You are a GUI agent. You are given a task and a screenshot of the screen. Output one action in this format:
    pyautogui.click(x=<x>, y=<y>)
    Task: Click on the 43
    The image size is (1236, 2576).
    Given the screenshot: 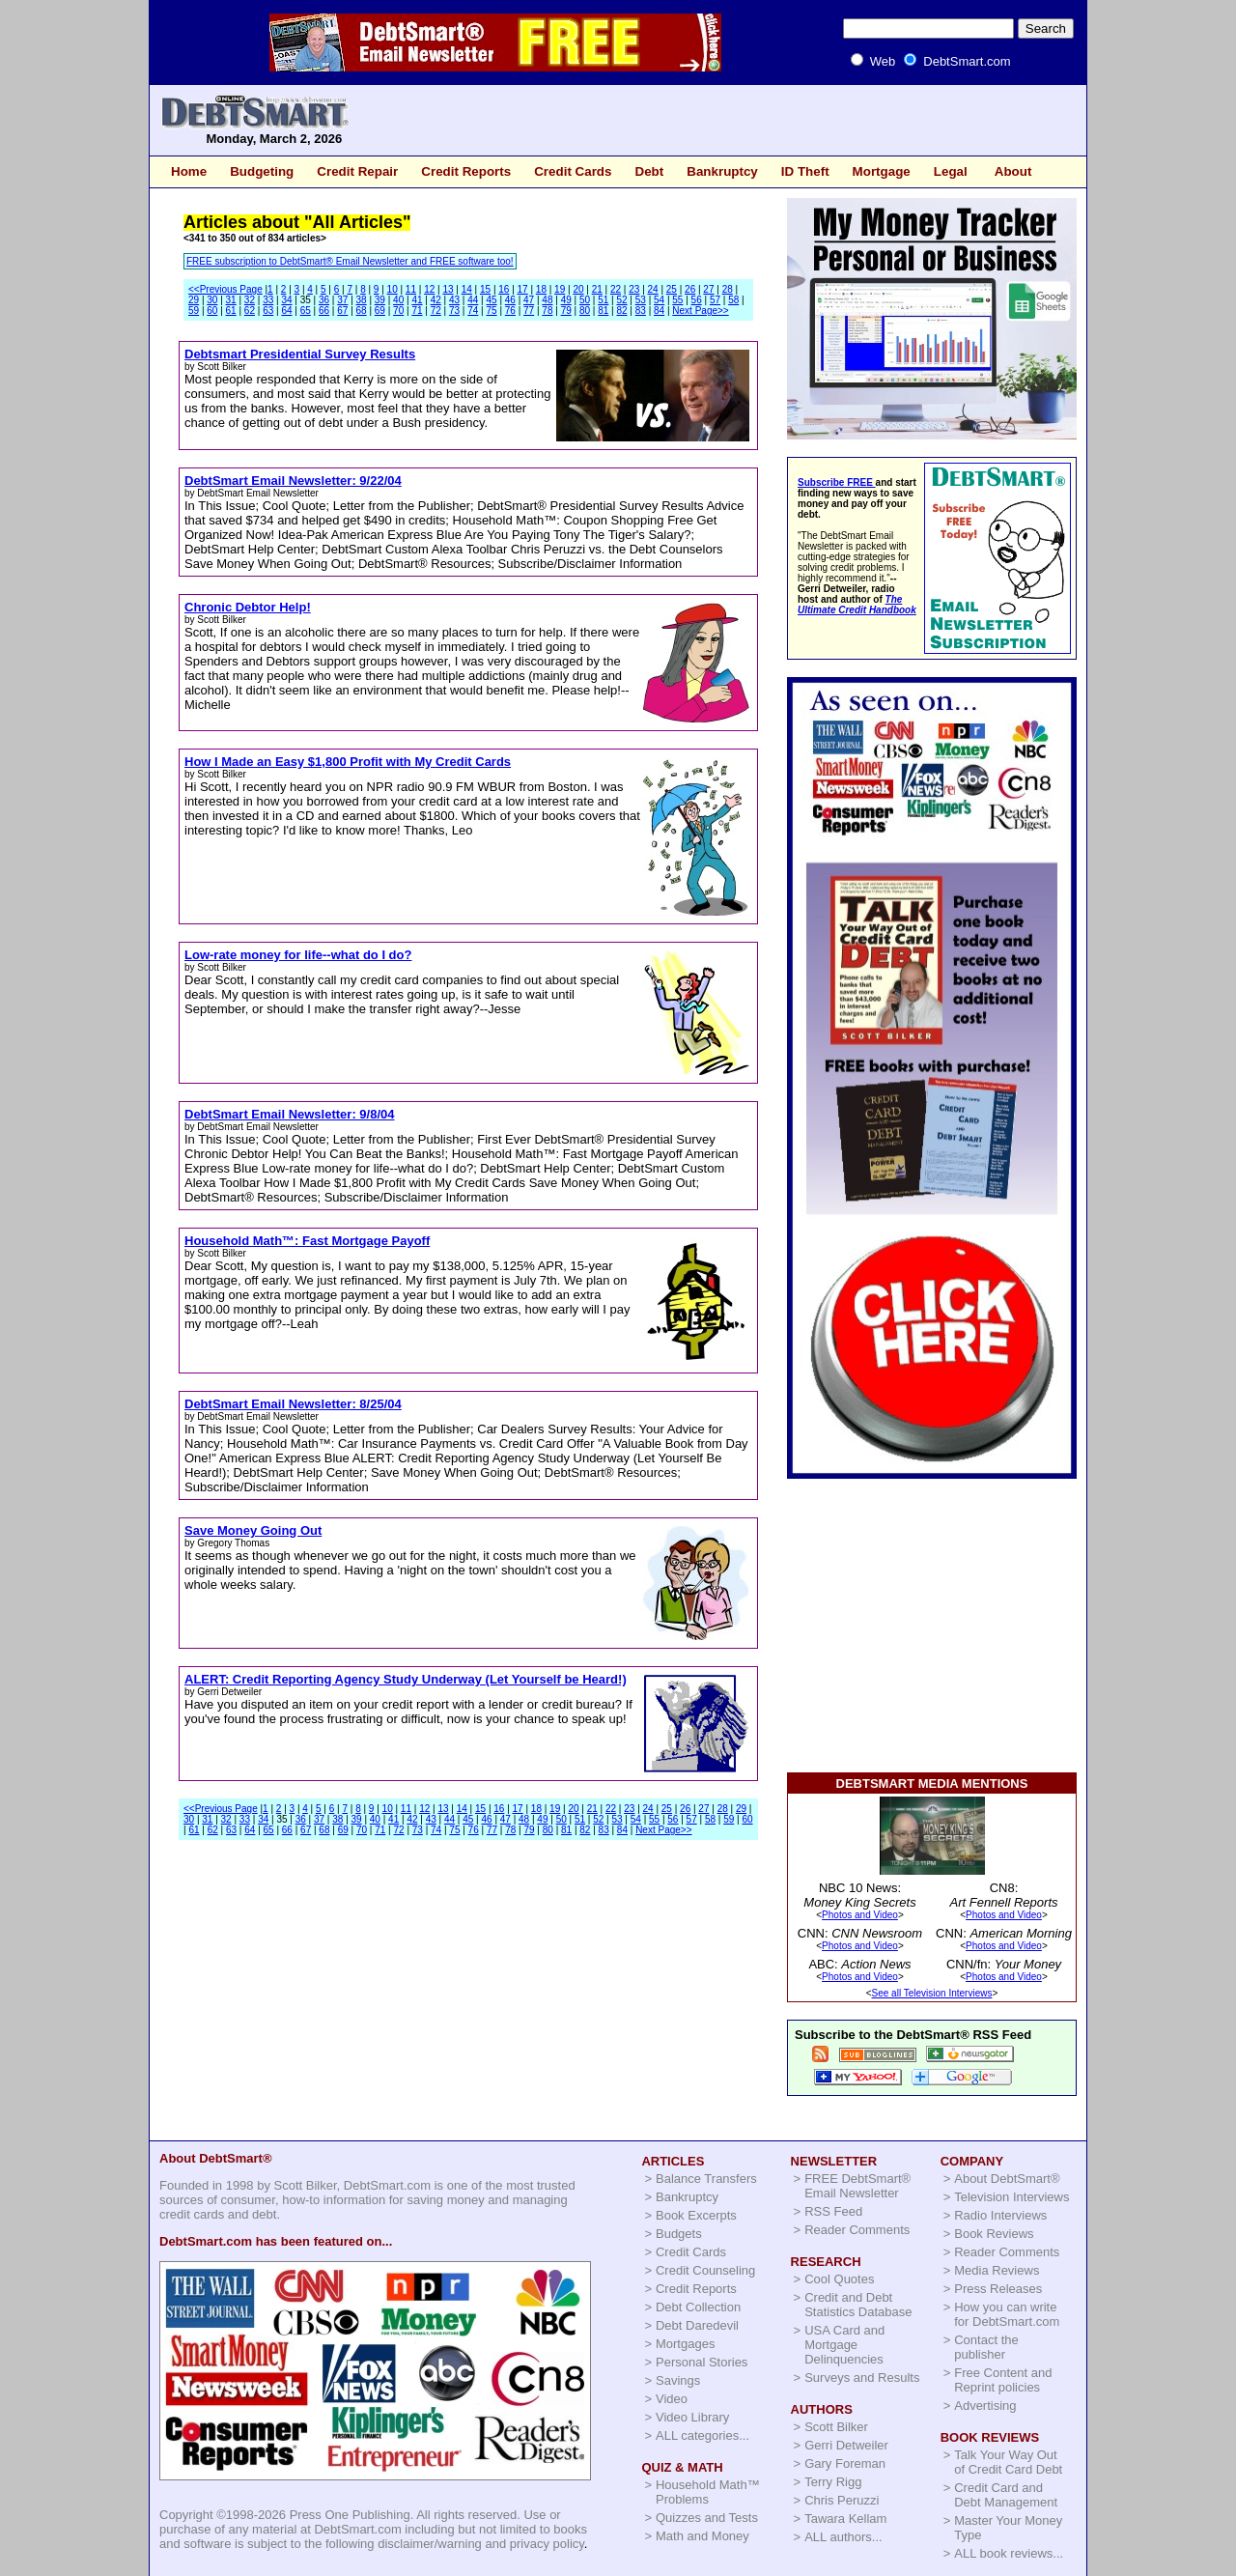 What is the action you would take?
    pyautogui.click(x=454, y=300)
    